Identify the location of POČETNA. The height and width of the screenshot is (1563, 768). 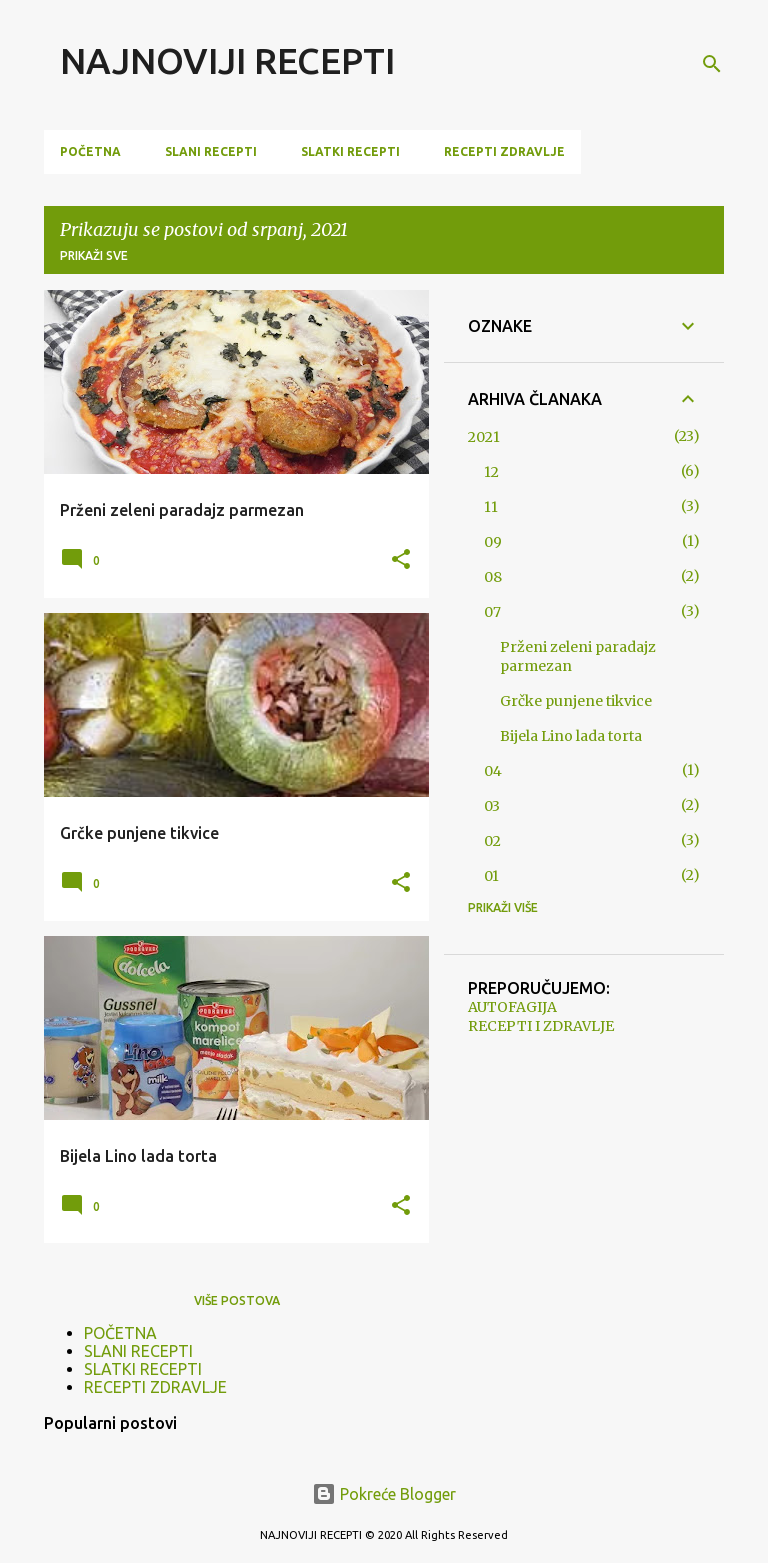
(90, 151).